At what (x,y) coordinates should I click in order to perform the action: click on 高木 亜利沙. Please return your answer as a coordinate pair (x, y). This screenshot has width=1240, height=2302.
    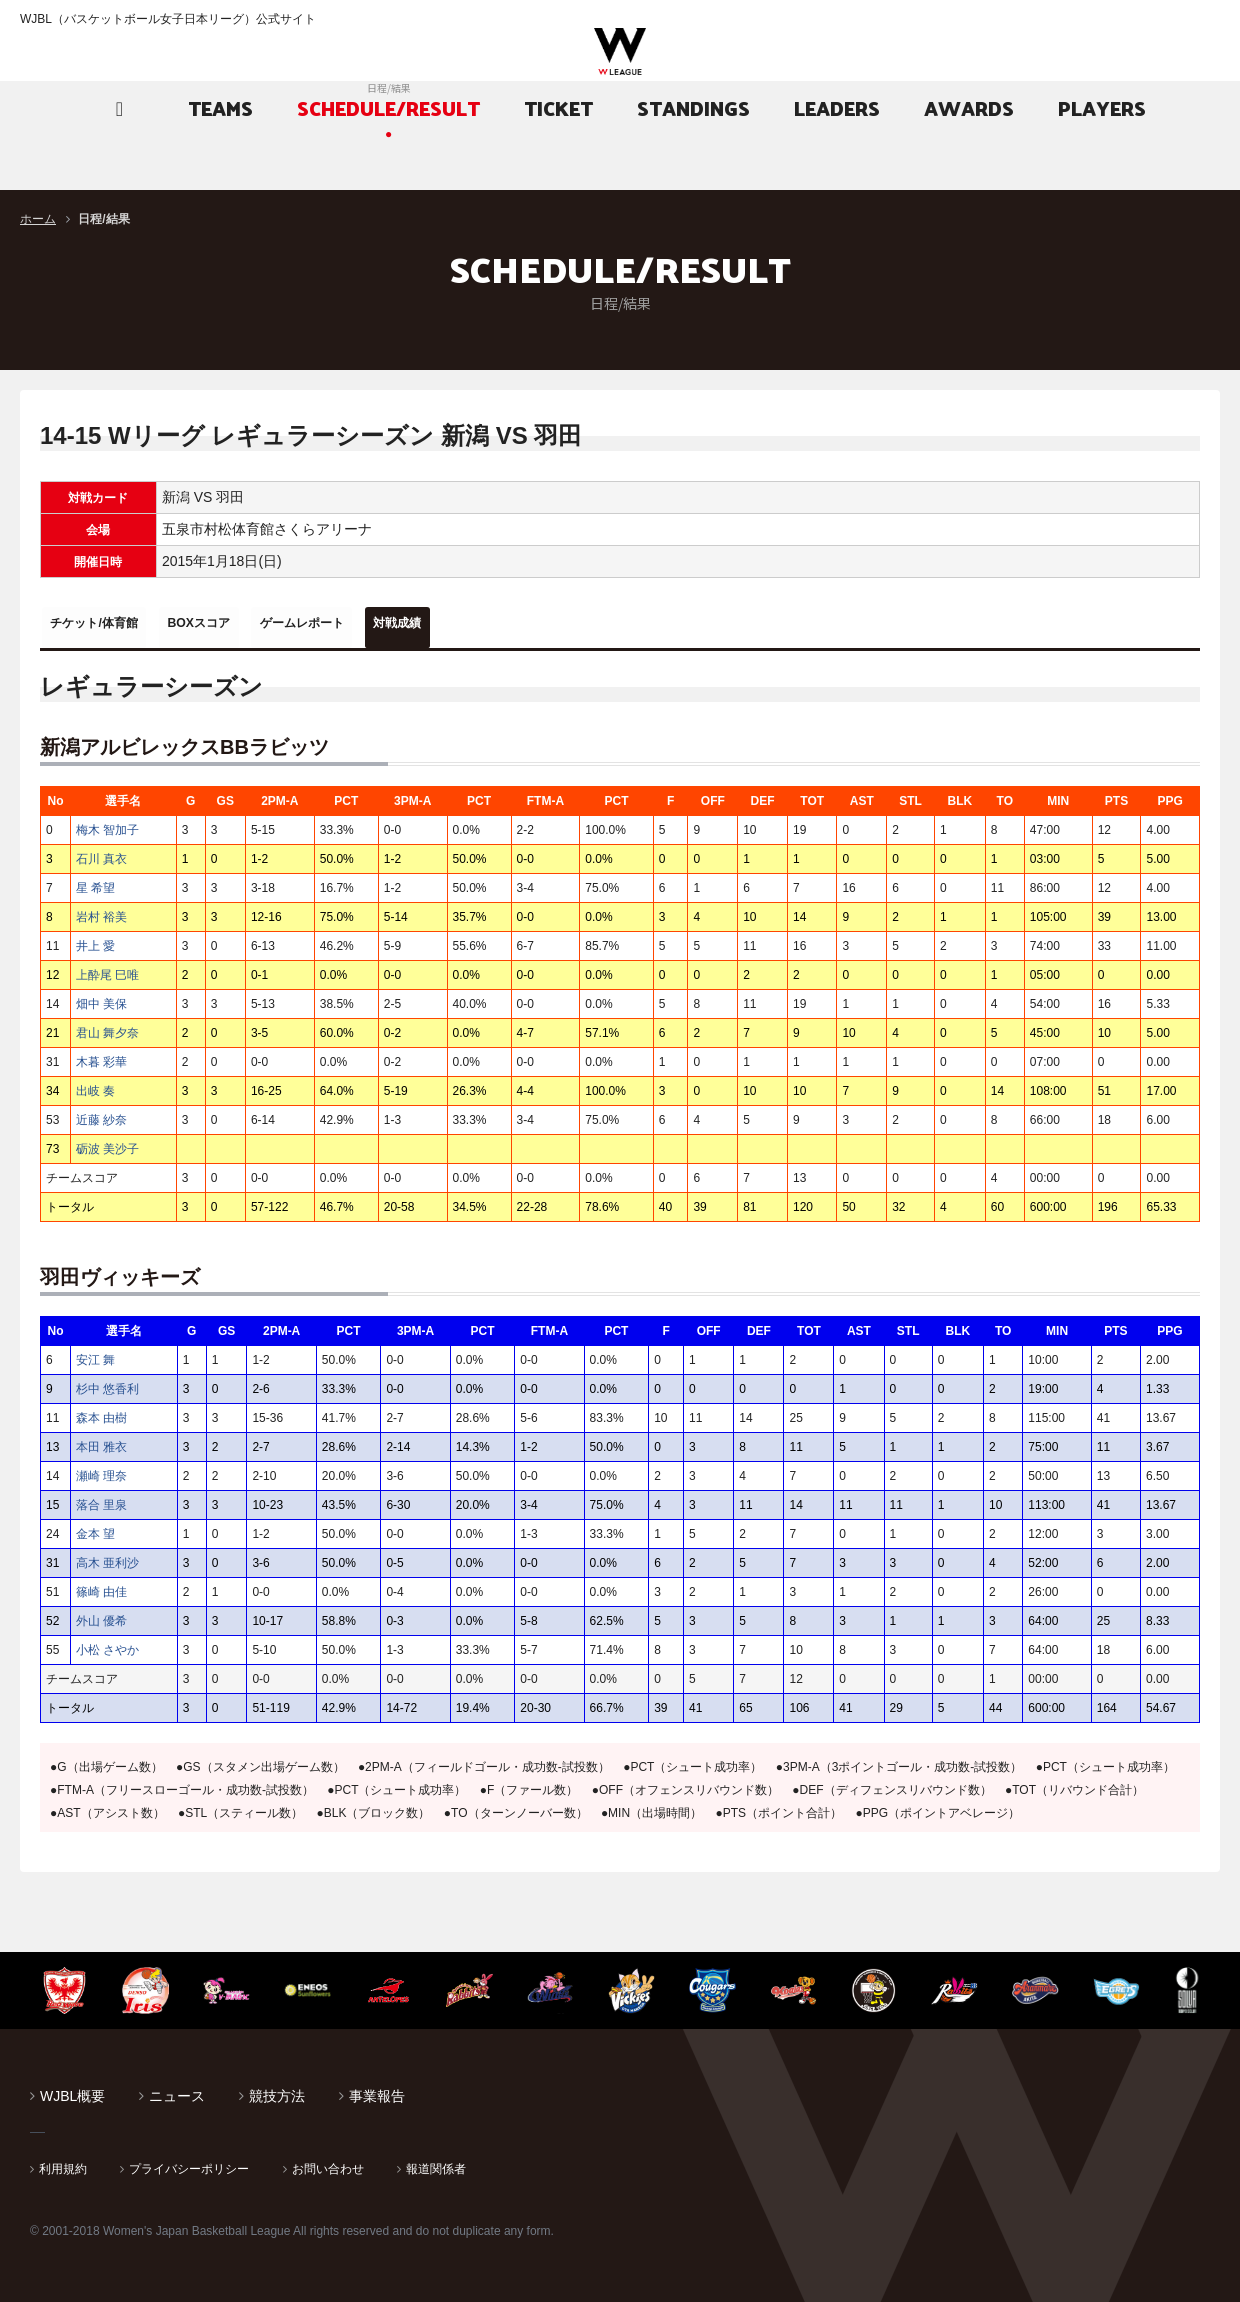
    Looking at the image, I should click on (107, 1556).